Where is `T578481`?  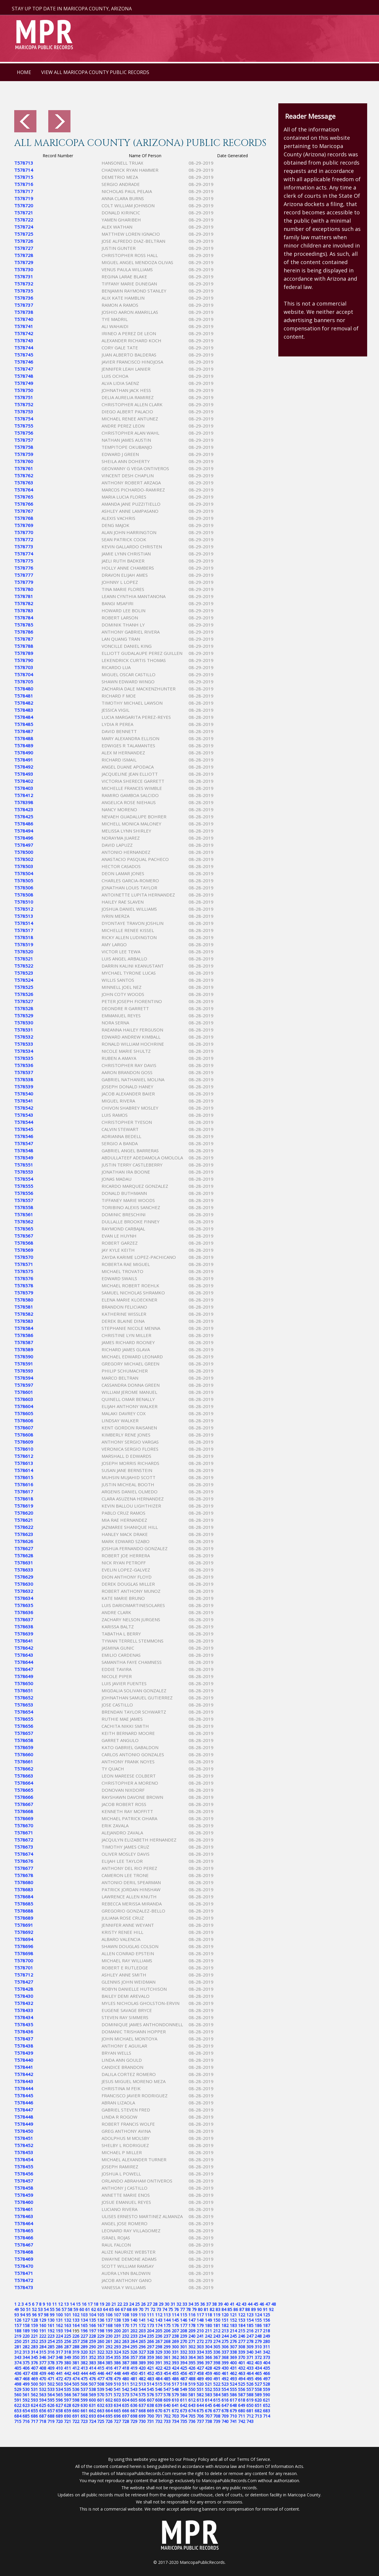 T578481 is located at coordinates (23, 696).